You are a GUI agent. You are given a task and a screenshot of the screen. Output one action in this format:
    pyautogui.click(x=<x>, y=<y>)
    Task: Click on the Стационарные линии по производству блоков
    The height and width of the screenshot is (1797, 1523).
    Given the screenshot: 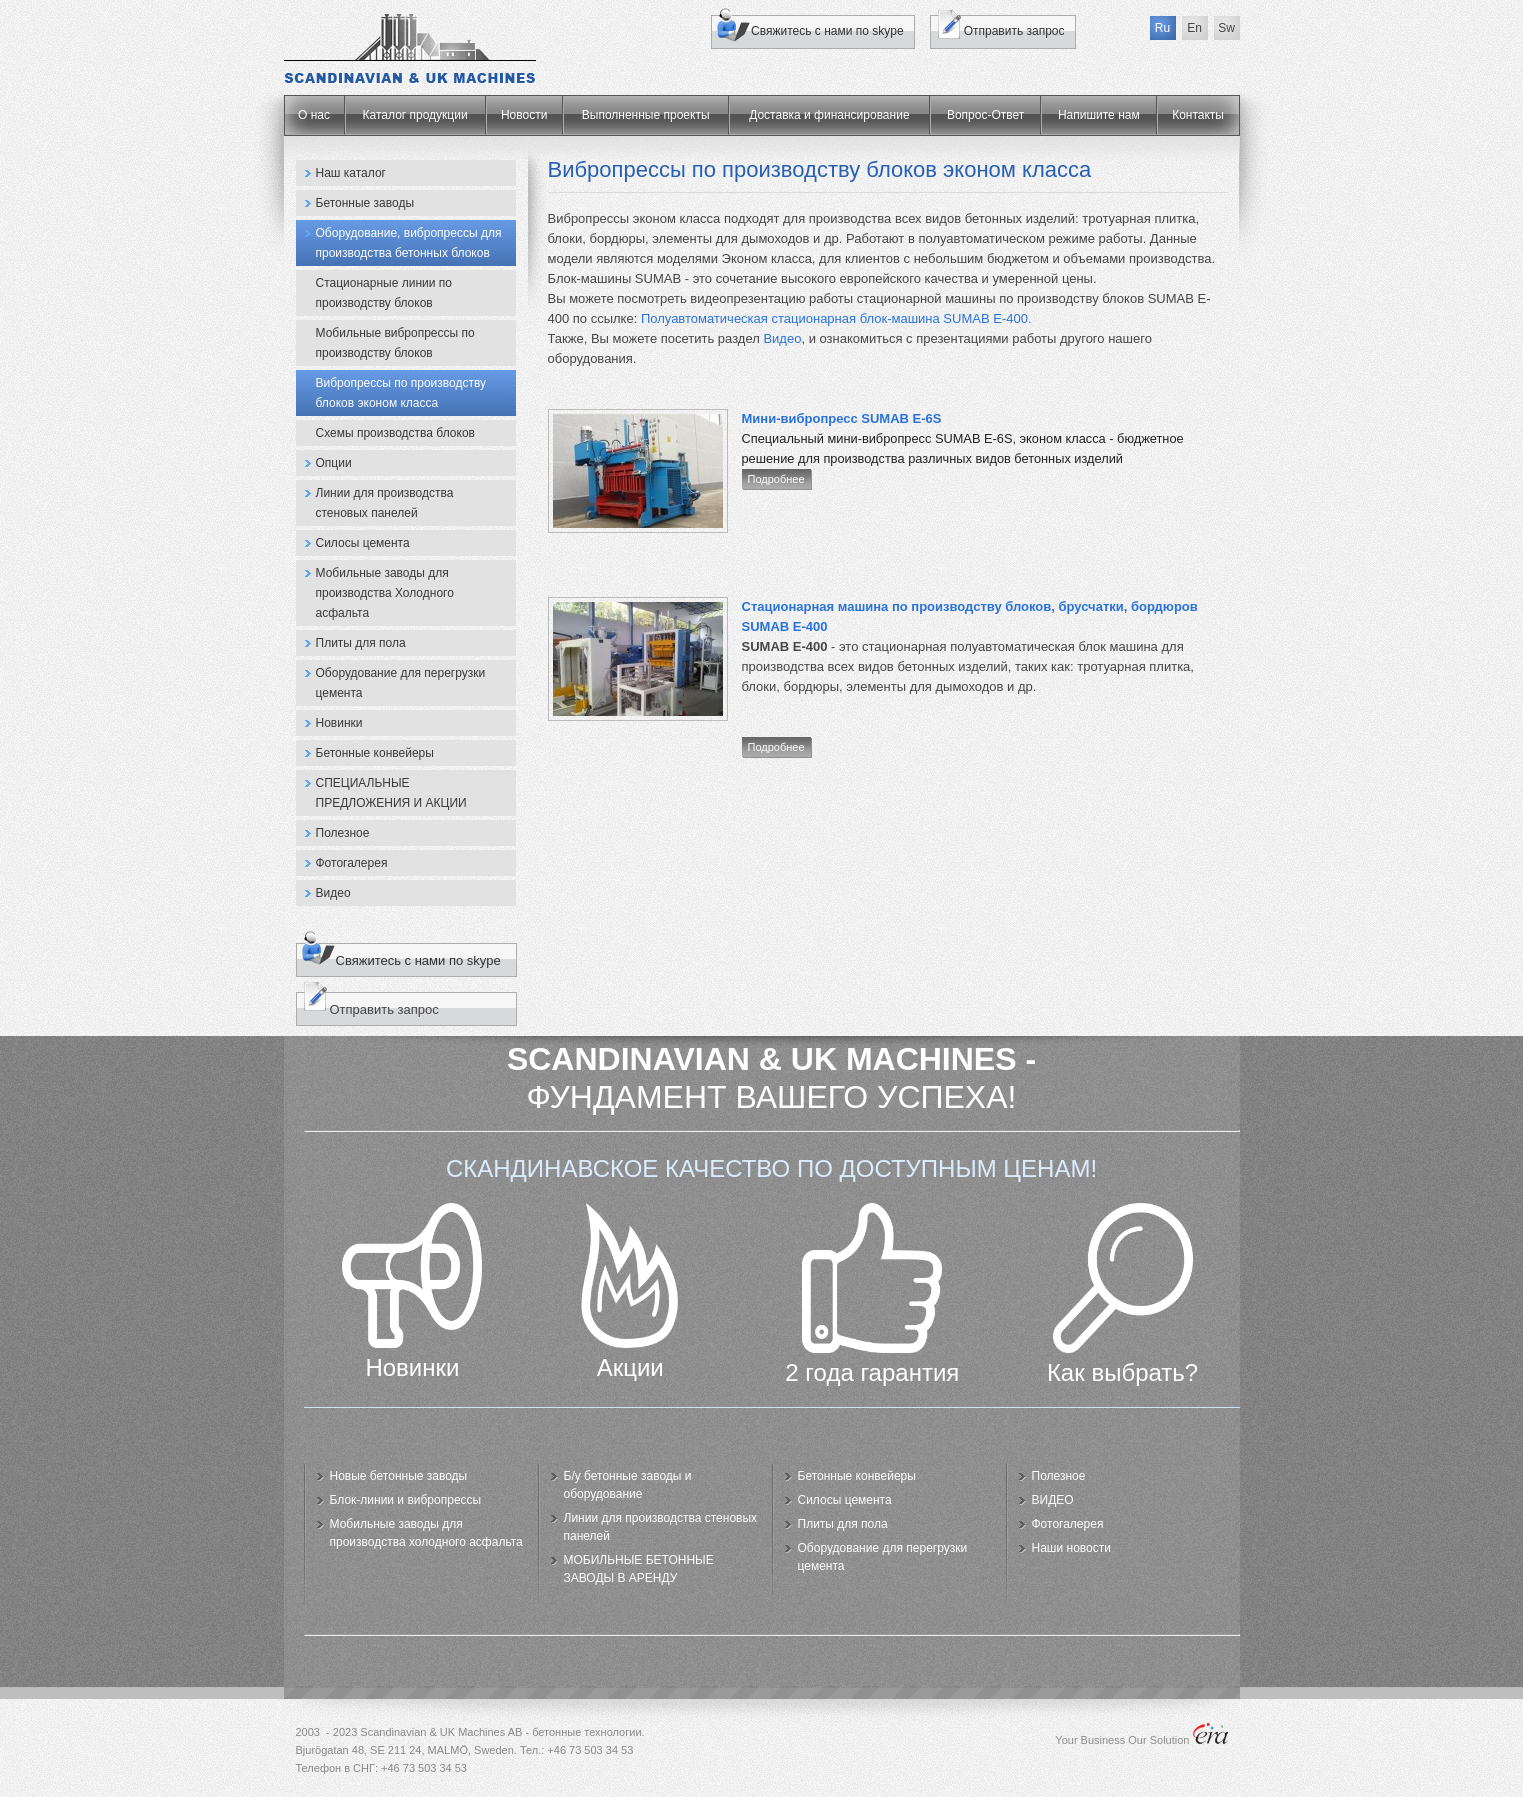 What is the action you would take?
    pyautogui.click(x=384, y=293)
    